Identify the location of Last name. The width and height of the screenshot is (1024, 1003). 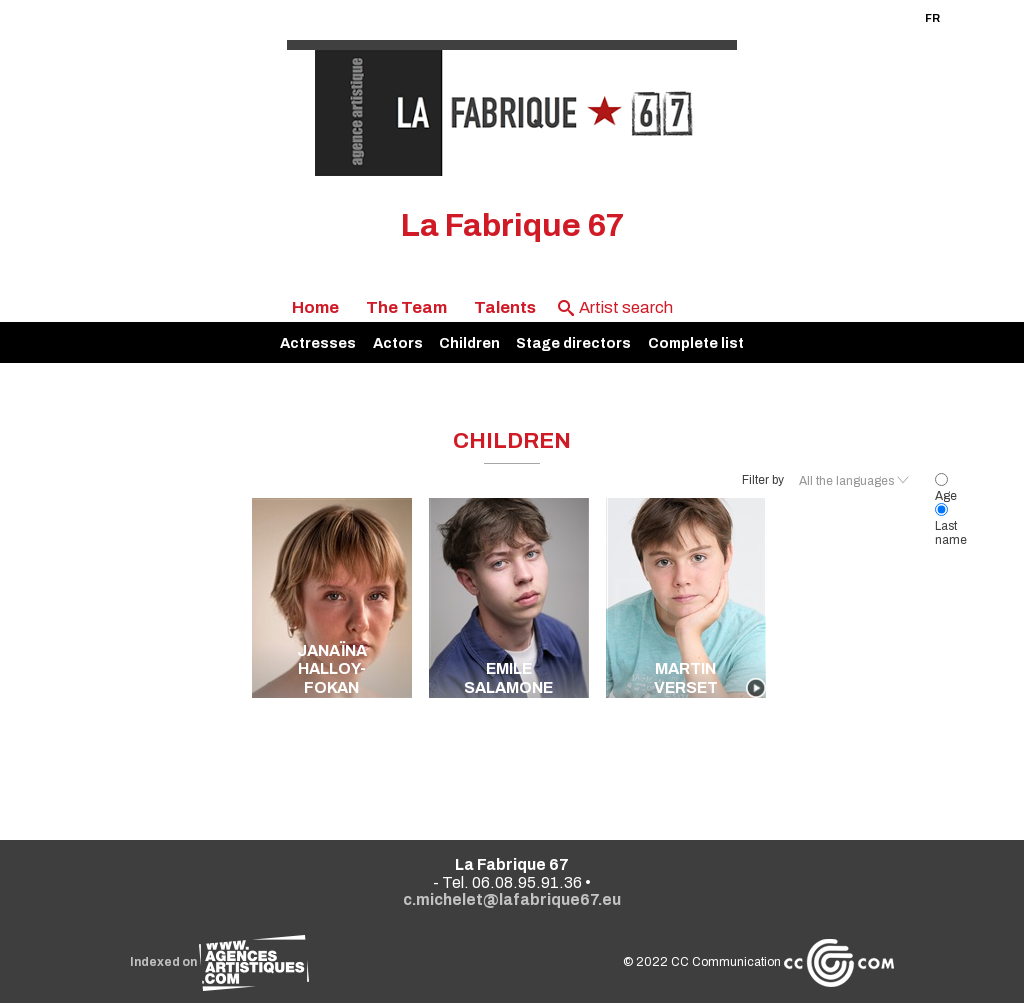
(951, 526).